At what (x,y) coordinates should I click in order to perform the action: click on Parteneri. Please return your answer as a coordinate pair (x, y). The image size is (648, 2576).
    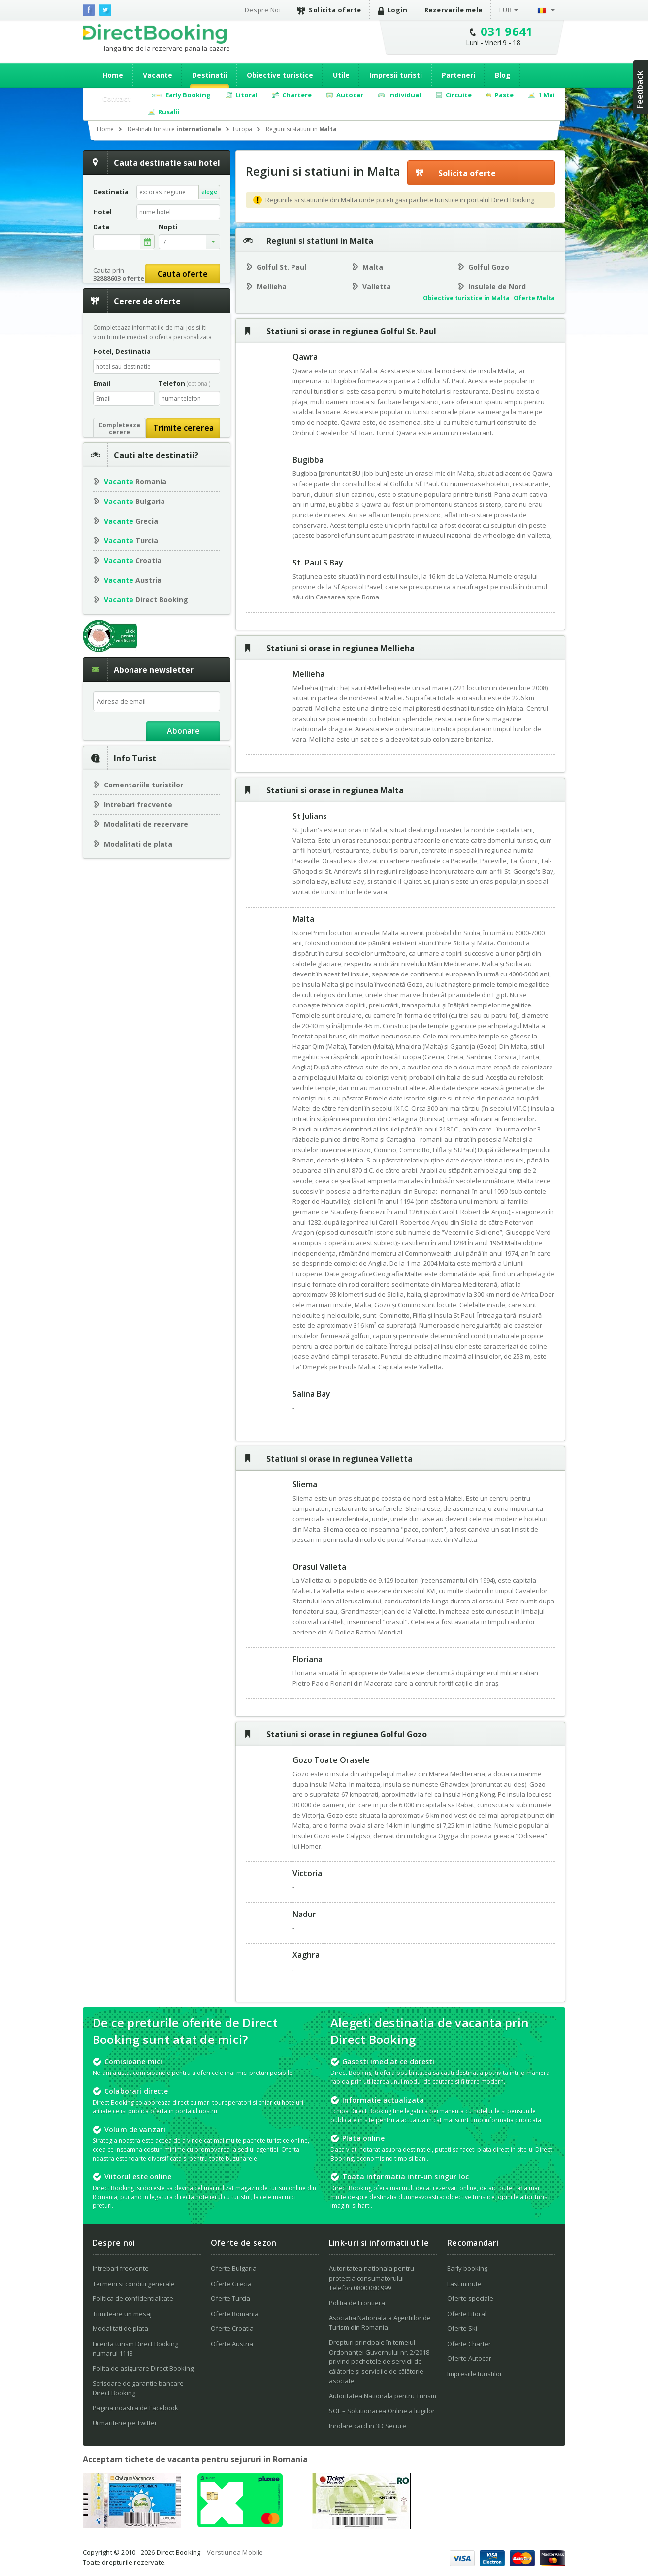
    Looking at the image, I should click on (458, 75).